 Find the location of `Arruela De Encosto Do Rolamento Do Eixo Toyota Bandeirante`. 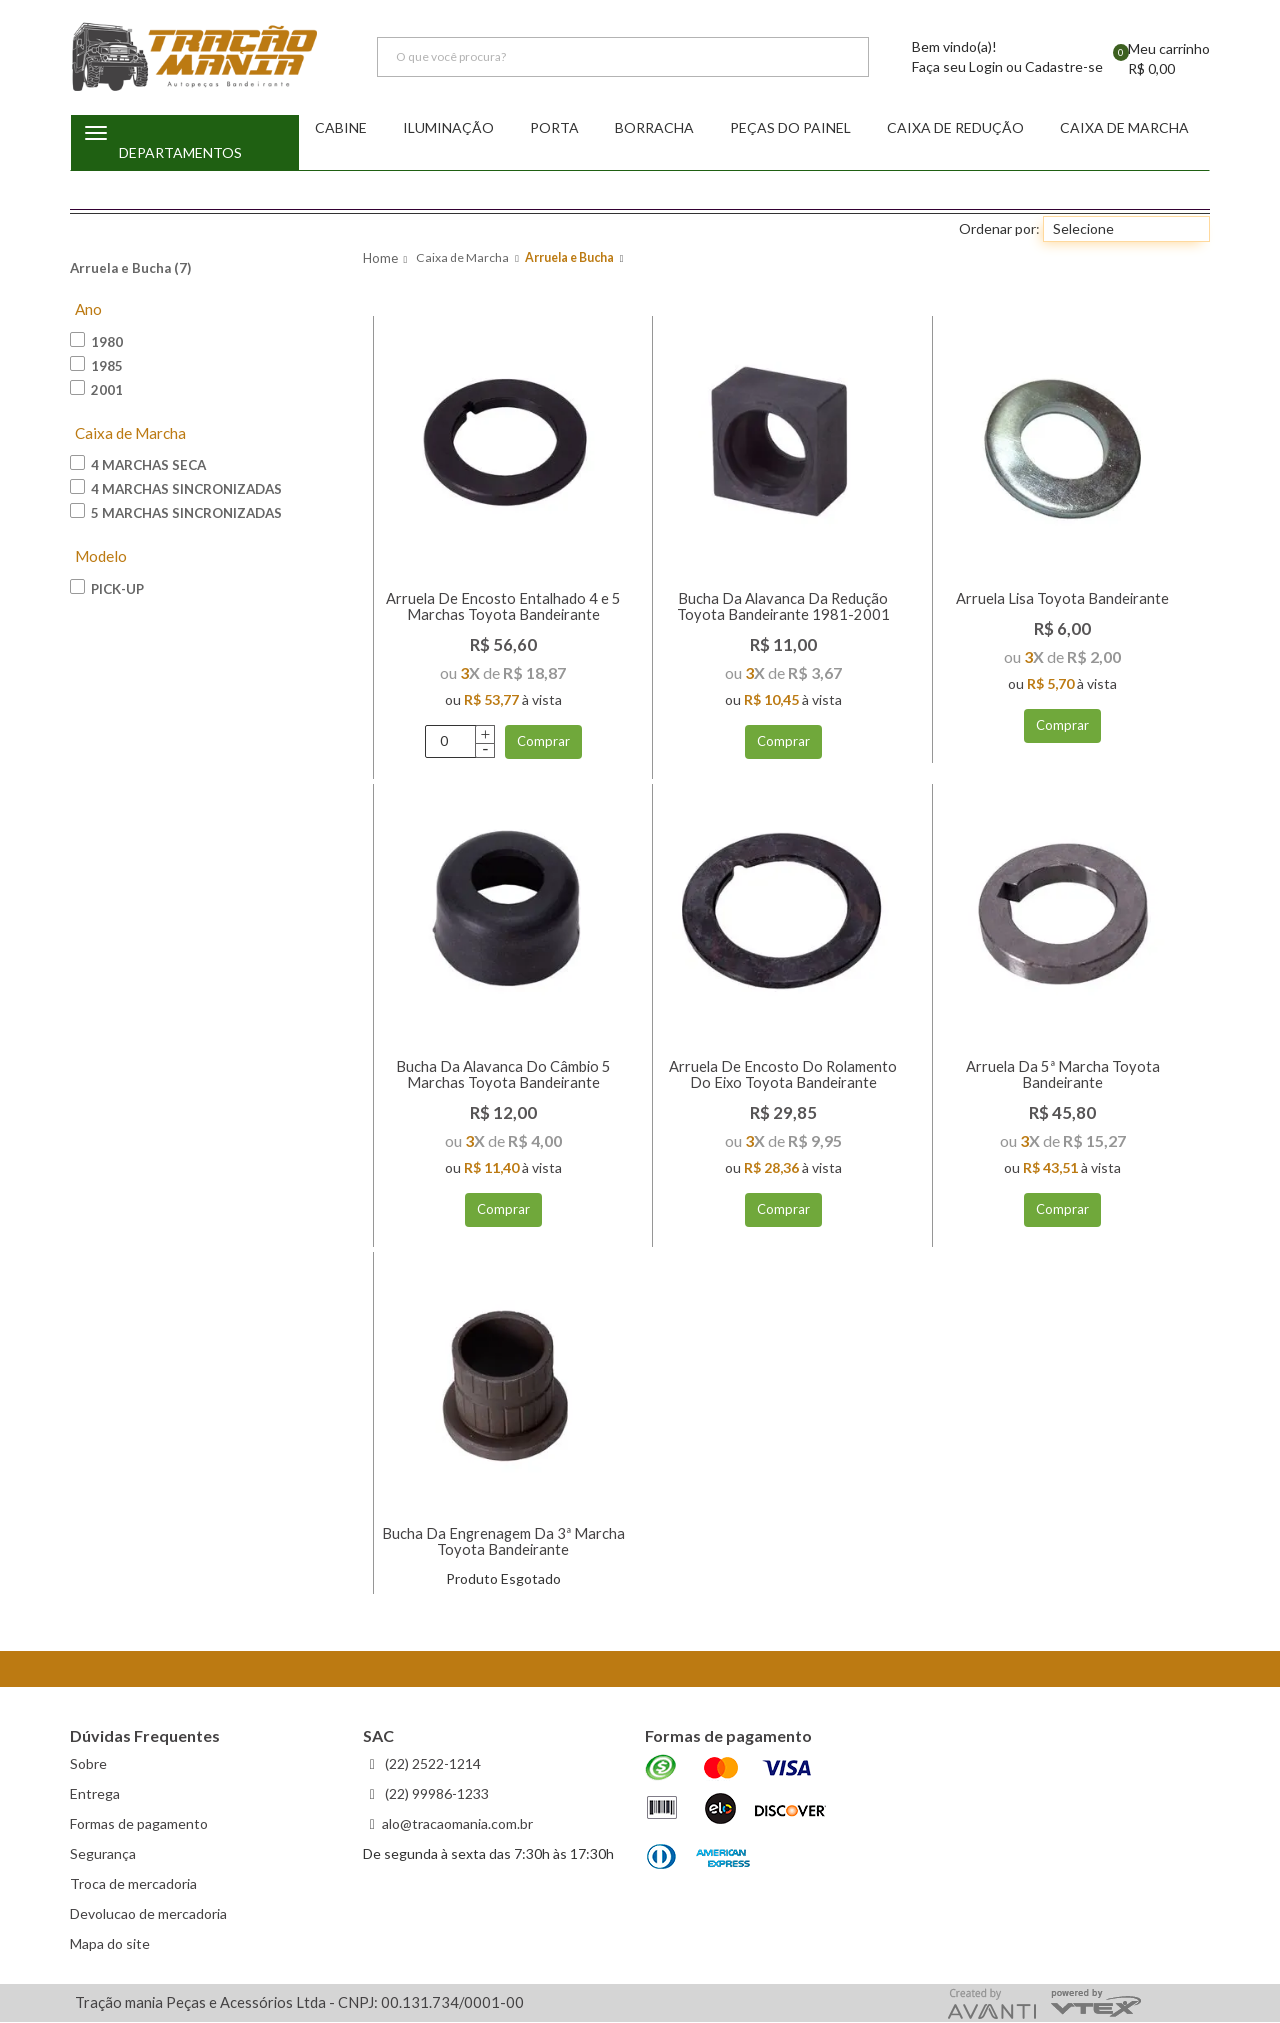

Arruela De Encosto Do Rolamento Do Eixo Toyota Bandeirante is located at coordinates (783, 1074).